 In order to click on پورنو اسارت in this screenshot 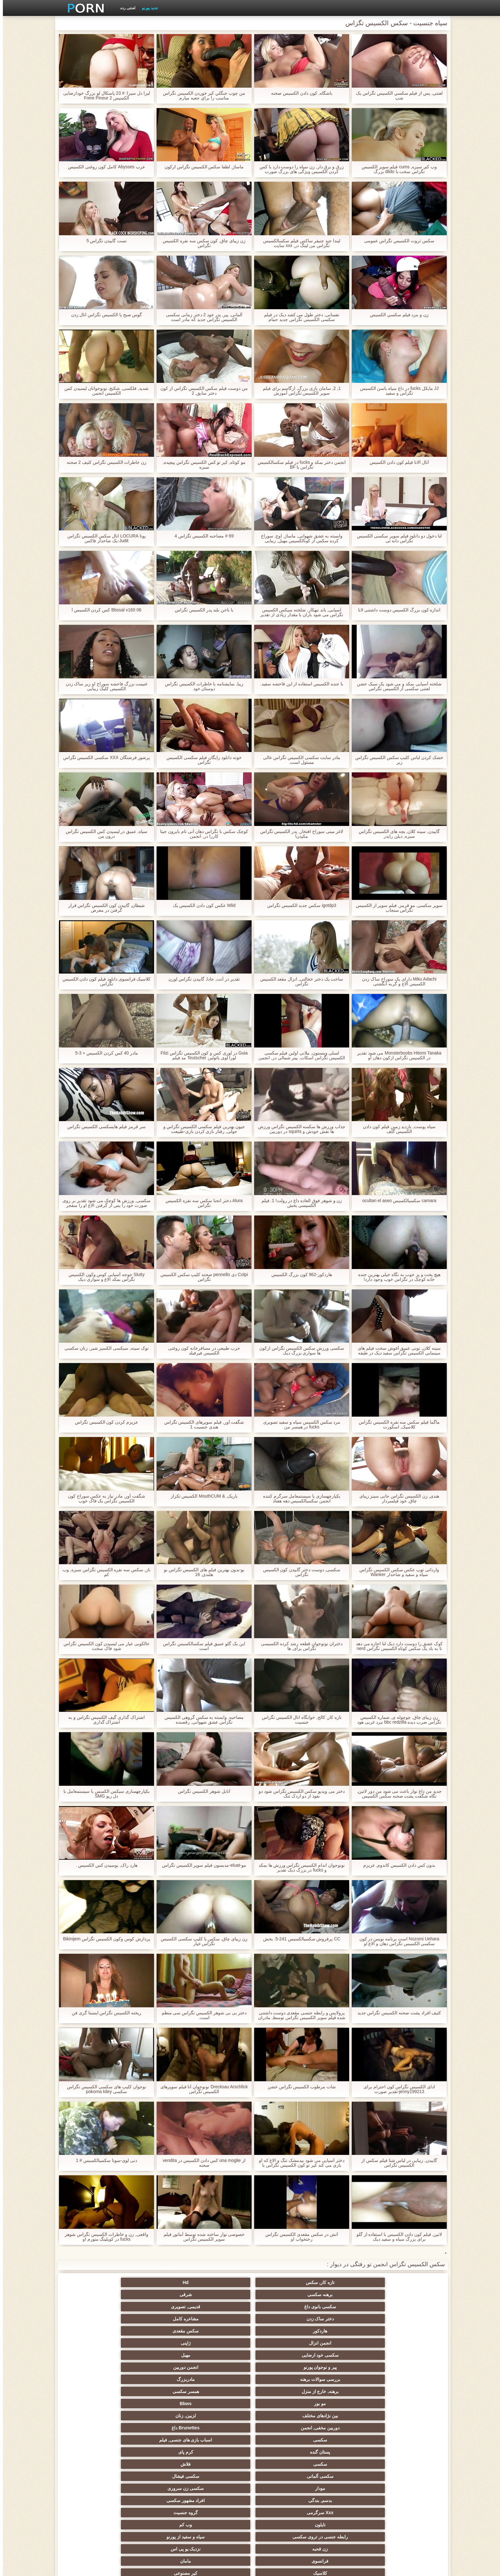, I will do `click(343, 2512)`.